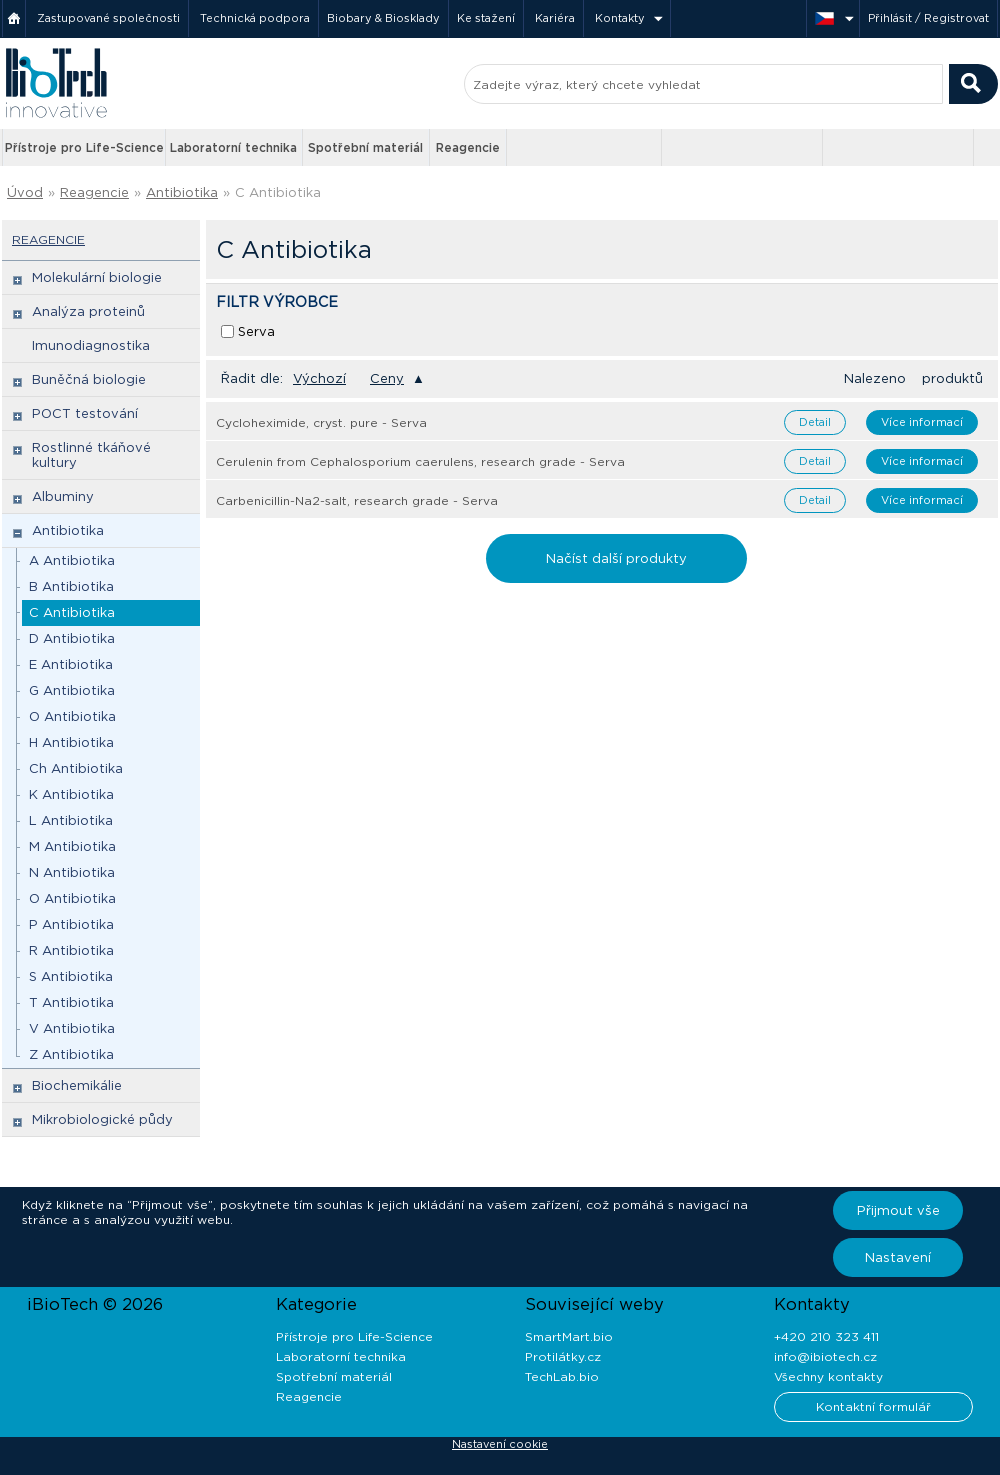 The width and height of the screenshot is (1000, 1475). Describe the element at coordinates (468, 147) in the screenshot. I see `Reagencie` at that location.